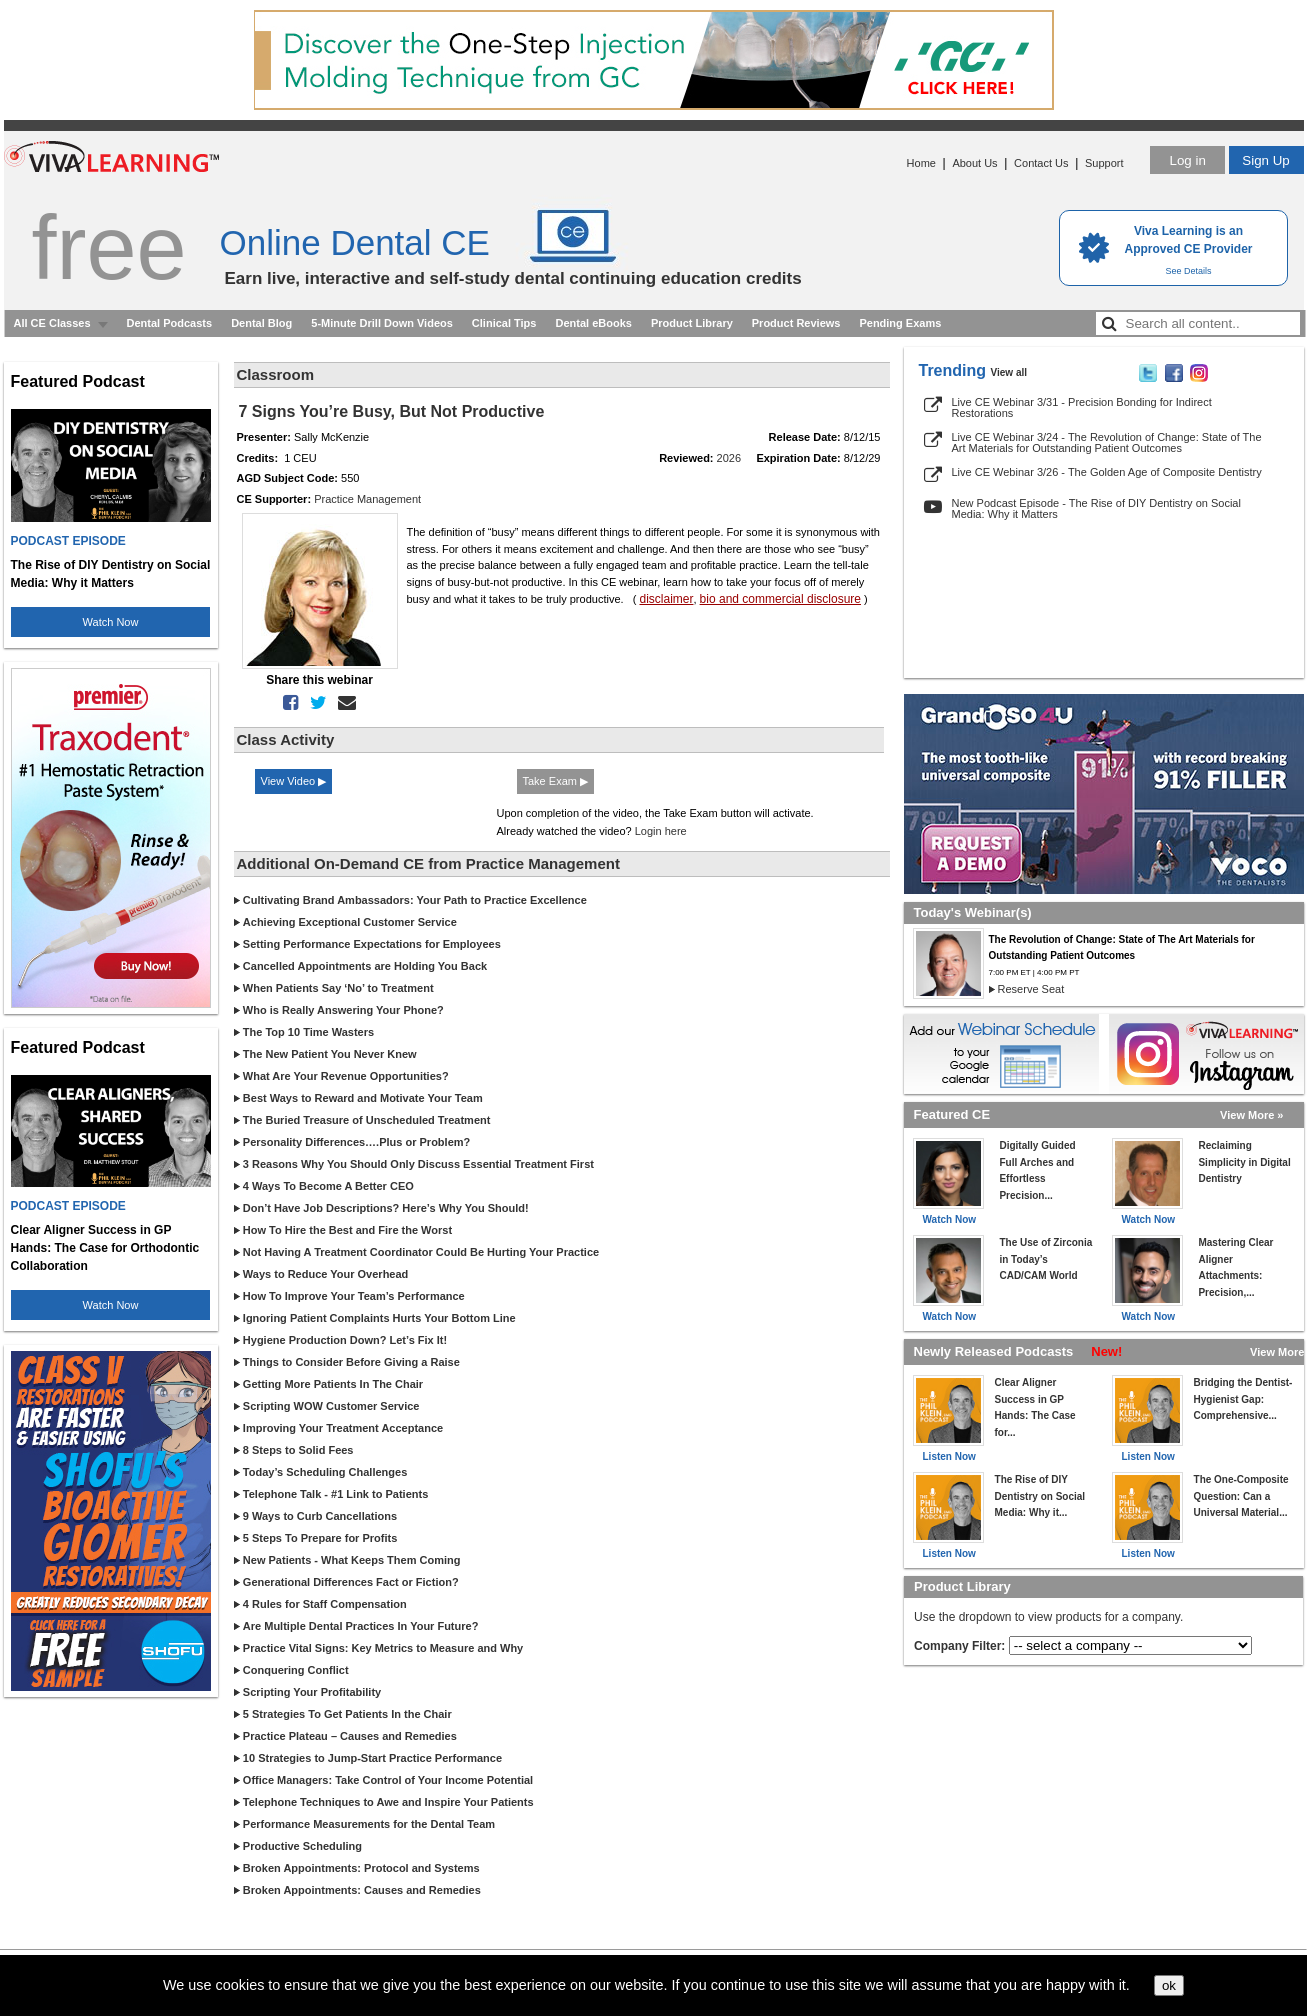 This screenshot has height=2016, width=1307. What do you see at coordinates (921, 163) in the screenshot?
I see `Home` at bounding box center [921, 163].